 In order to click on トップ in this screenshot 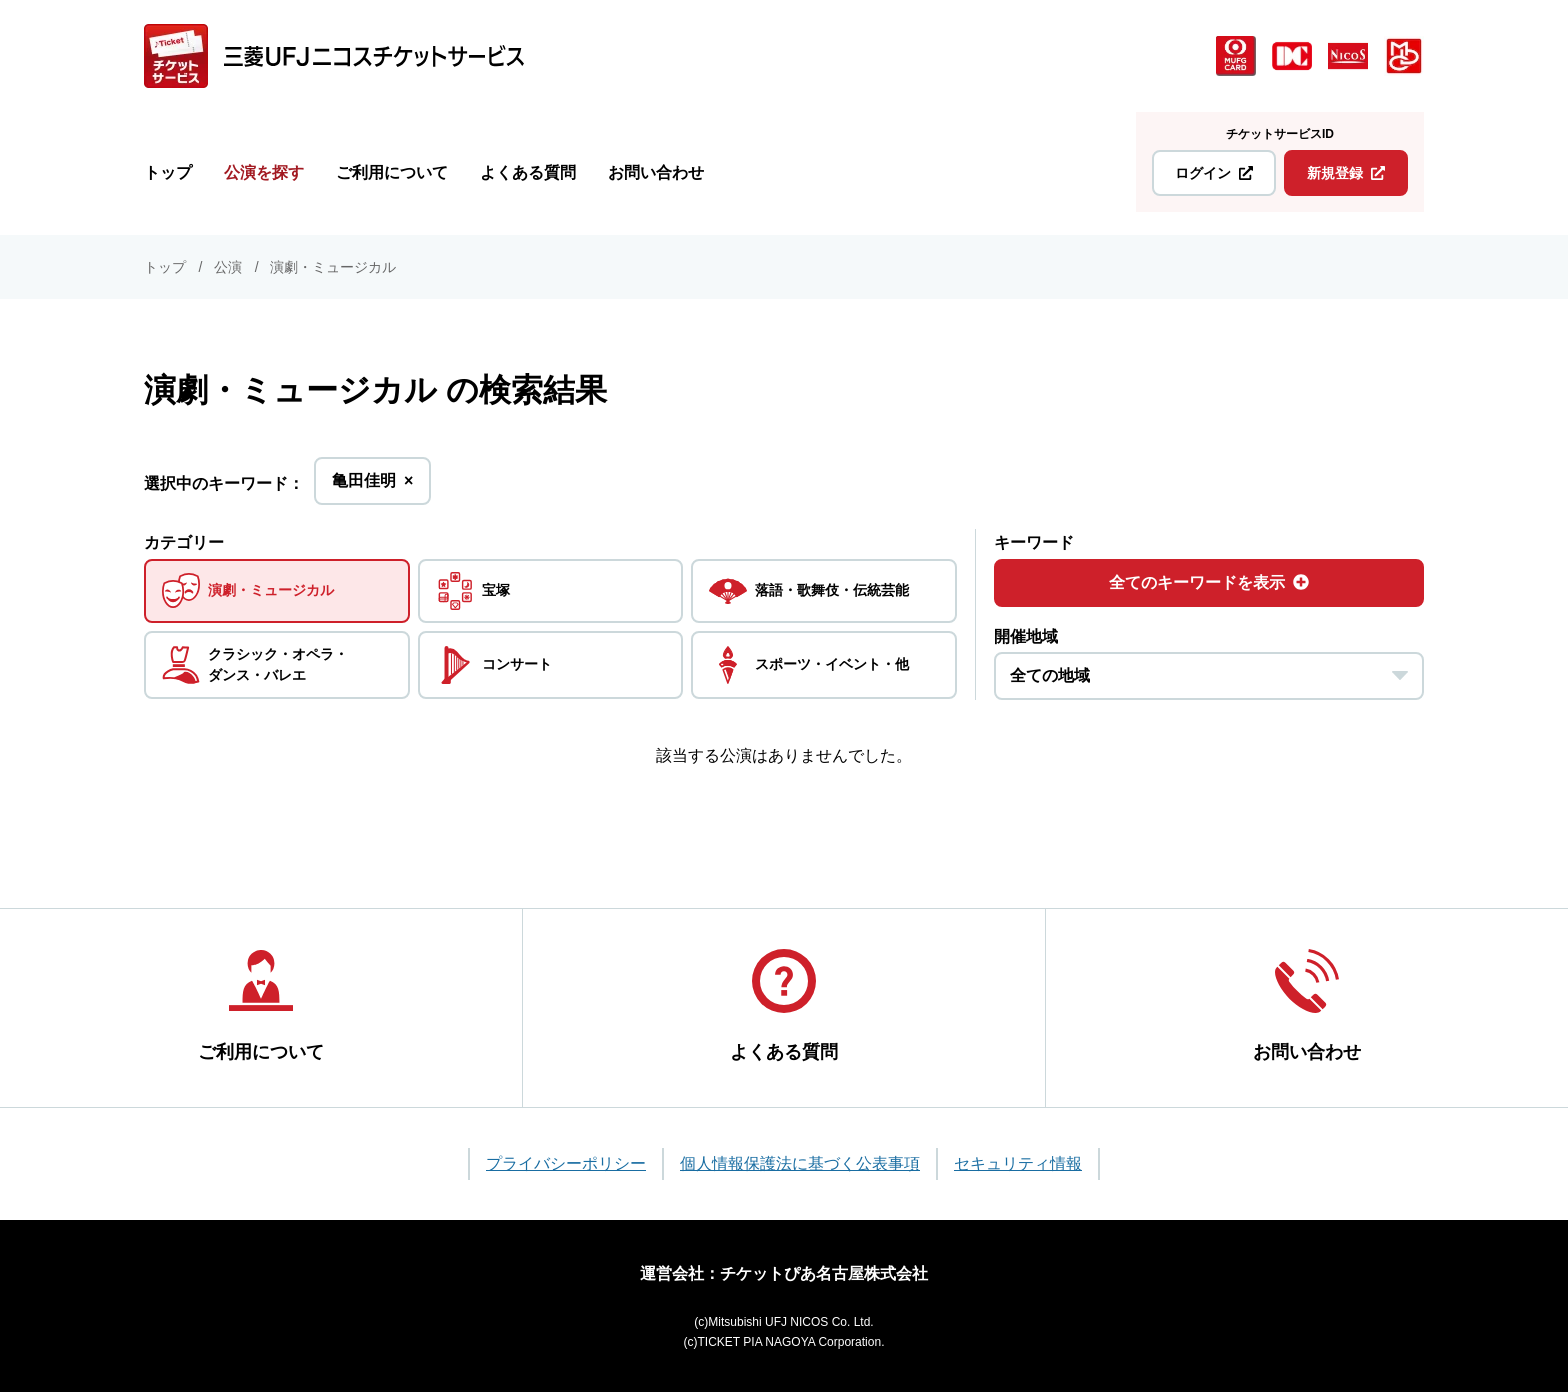, I will do `click(168, 172)`.